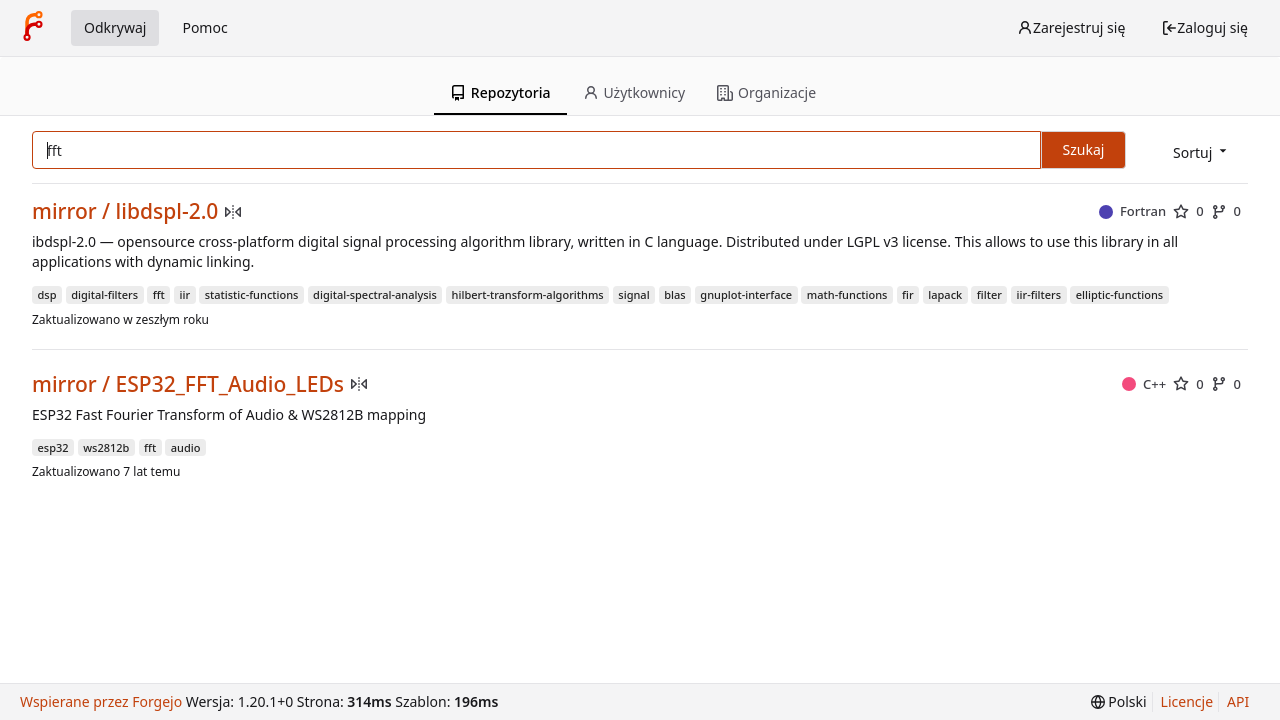 The width and height of the screenshot is (1280, 720). What do you see at coordinates (101, 701) in the screenshot?
I see `Wspierane przez Forgejo` at bounding box center [101, 701].